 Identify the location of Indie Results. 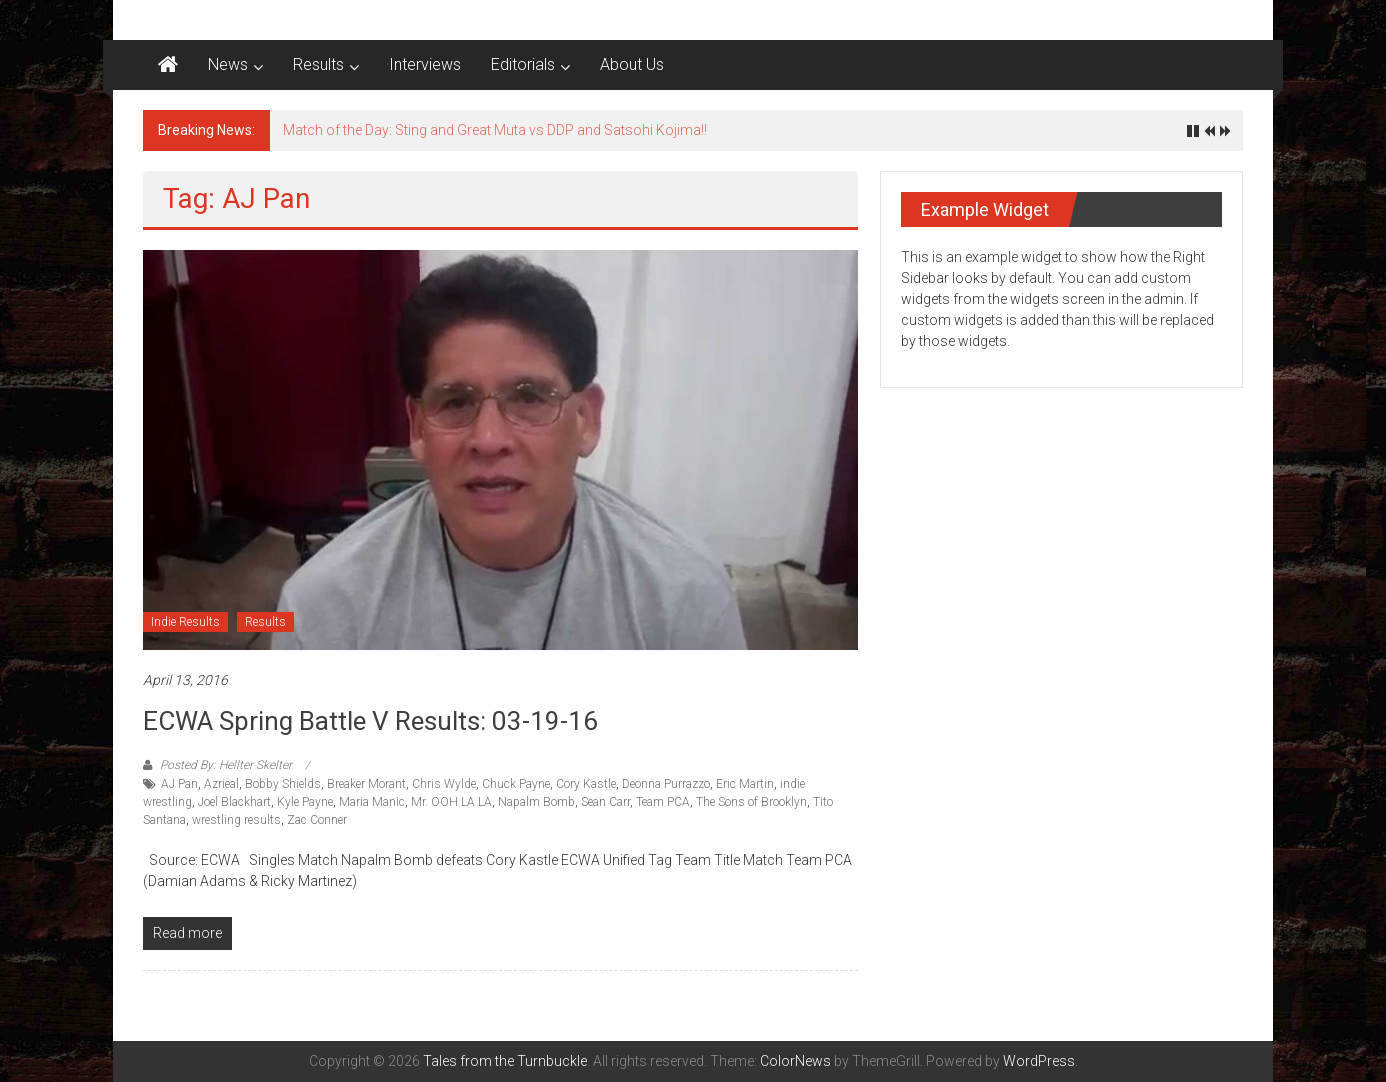
(185, 622).